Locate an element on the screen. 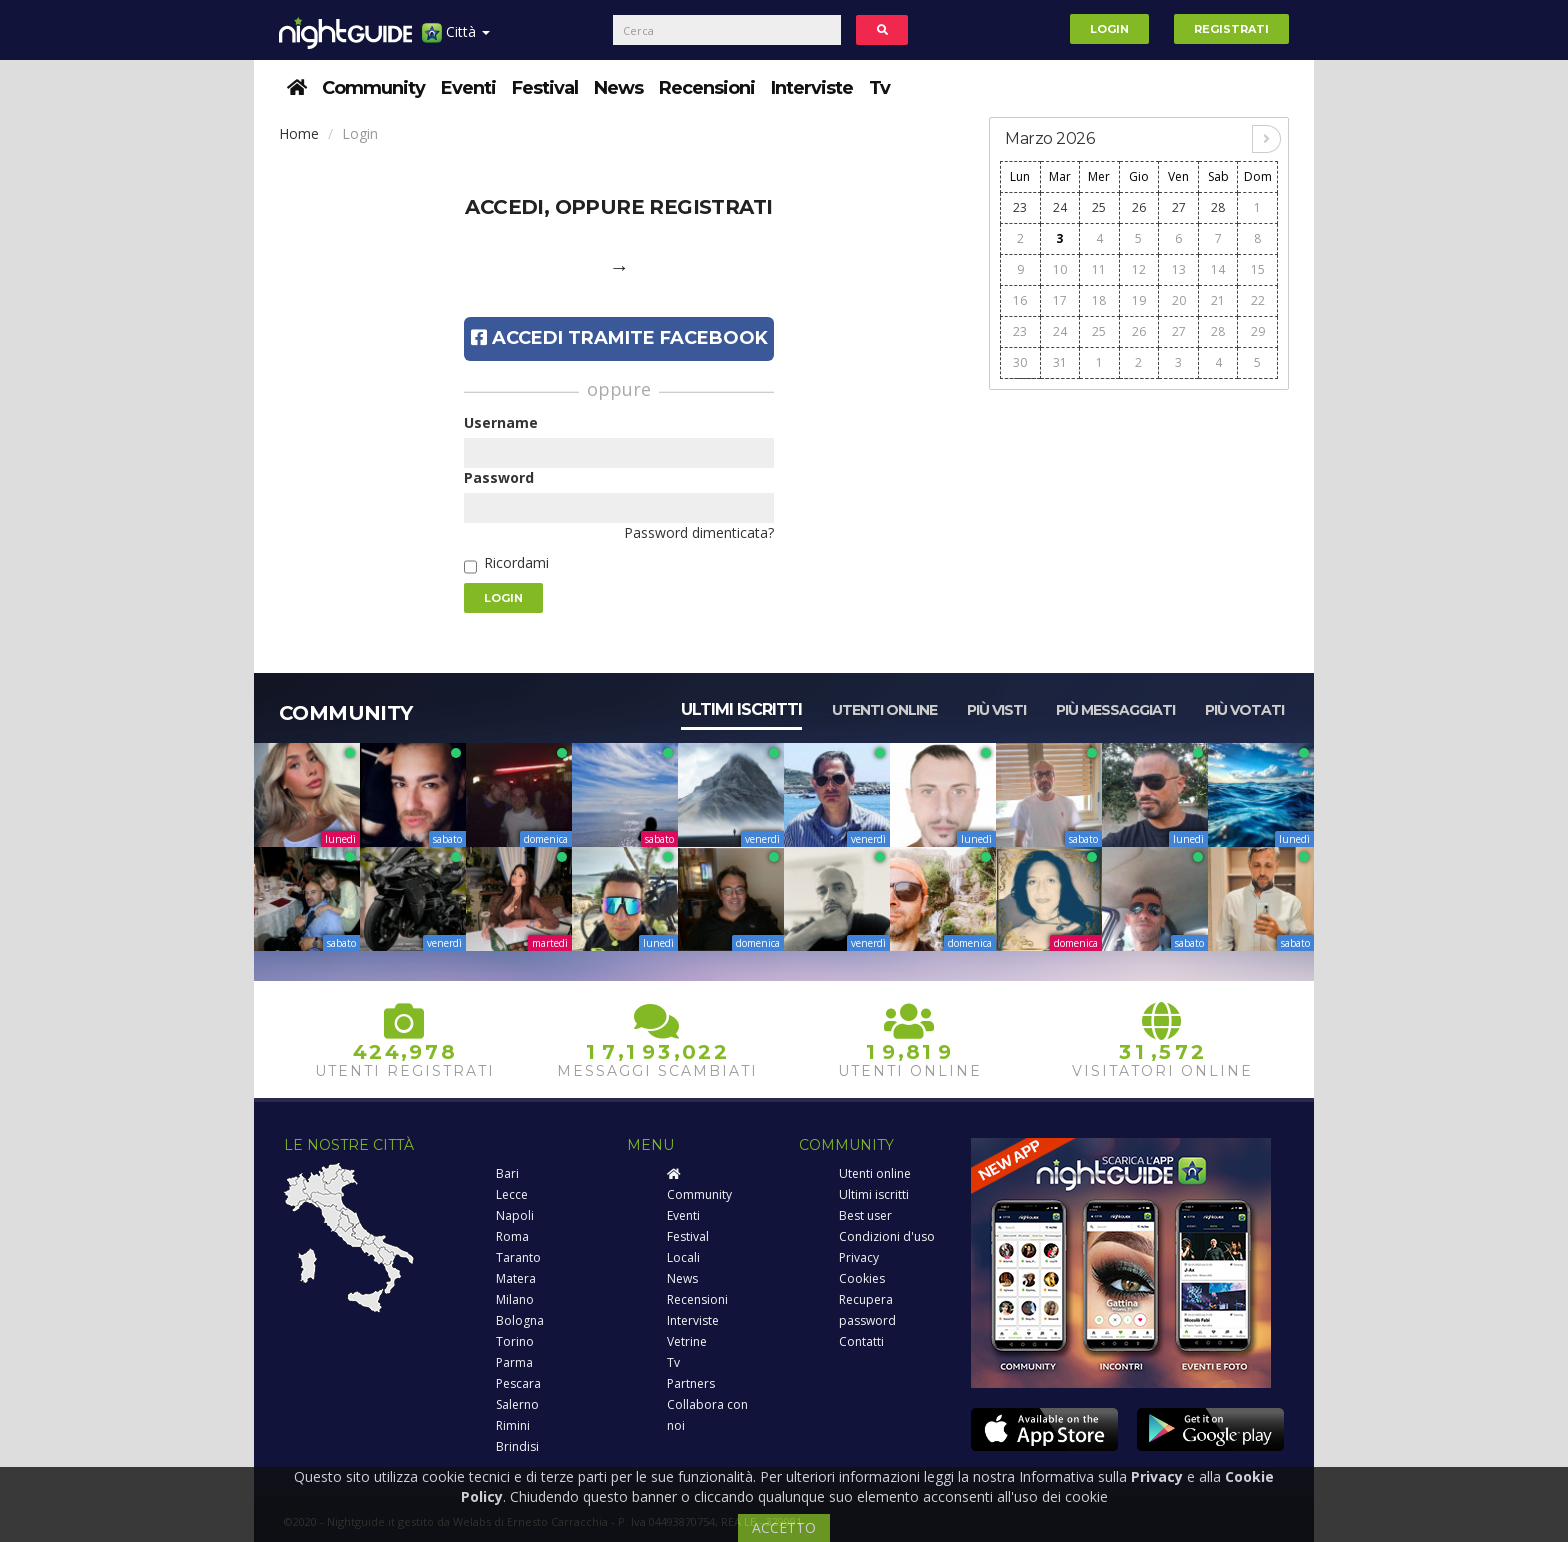 The height and width of the screenshot is (1542, 1568). Rimini is located at coordinates (513, 1425).